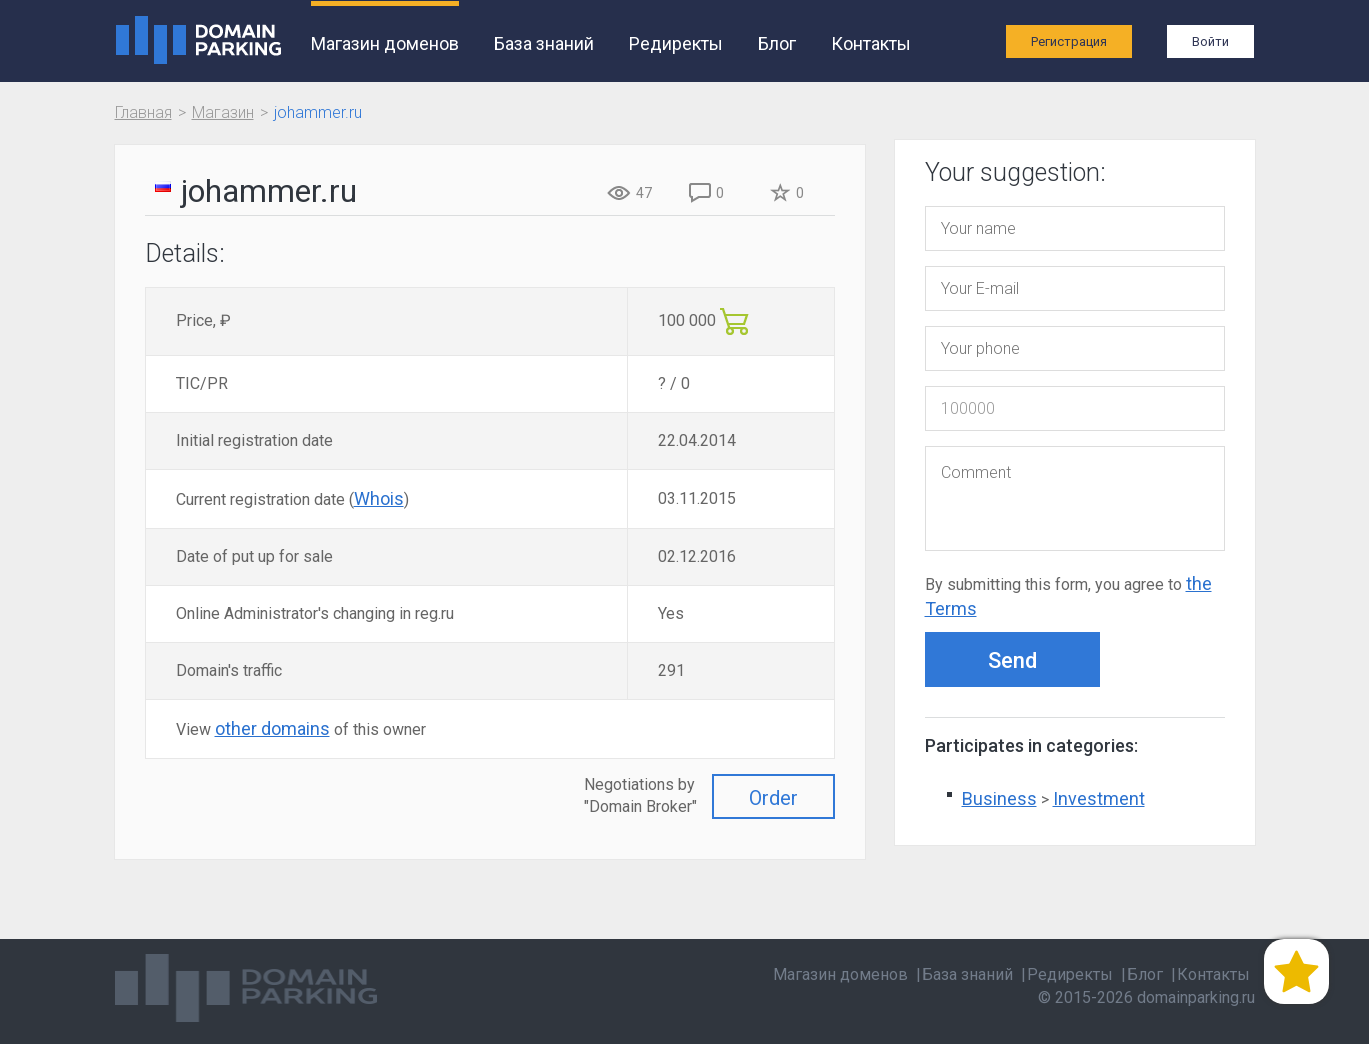  What do you see at coordinates (676, 43) in the screenshot?
I see `Редиректы` at bounding box center [676, 43].